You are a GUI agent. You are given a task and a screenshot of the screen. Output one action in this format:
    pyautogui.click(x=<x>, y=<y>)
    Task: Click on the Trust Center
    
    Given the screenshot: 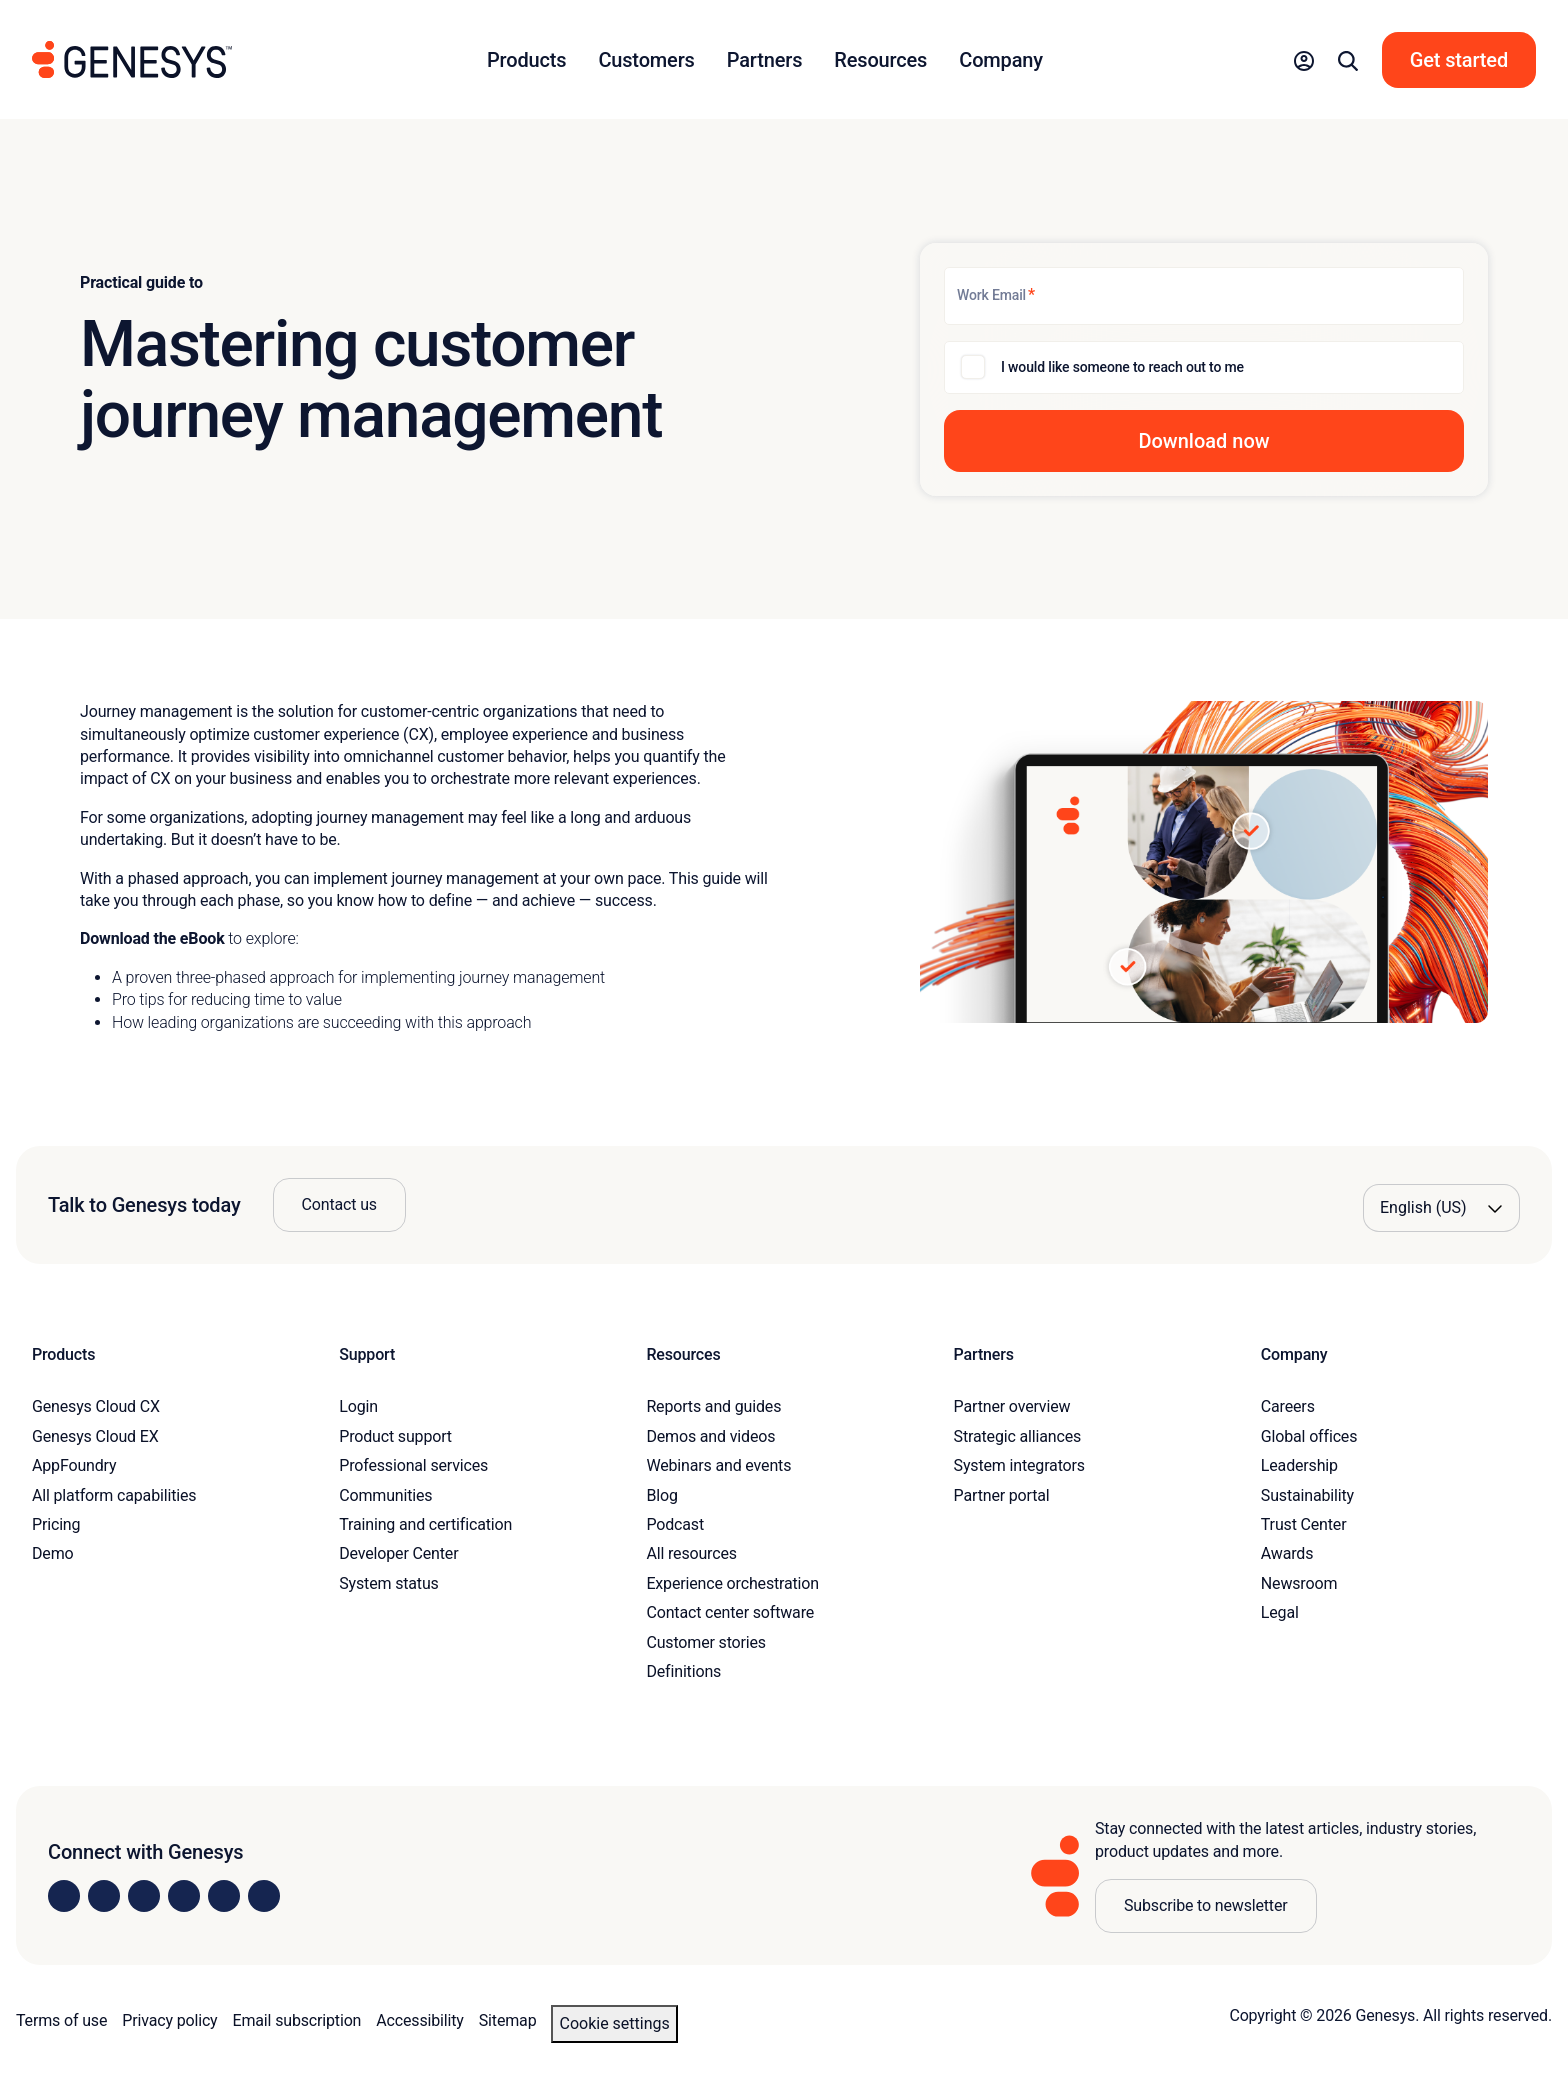 What is the action you would take?
    pyautogui.click(x=1304, y=1524)
    